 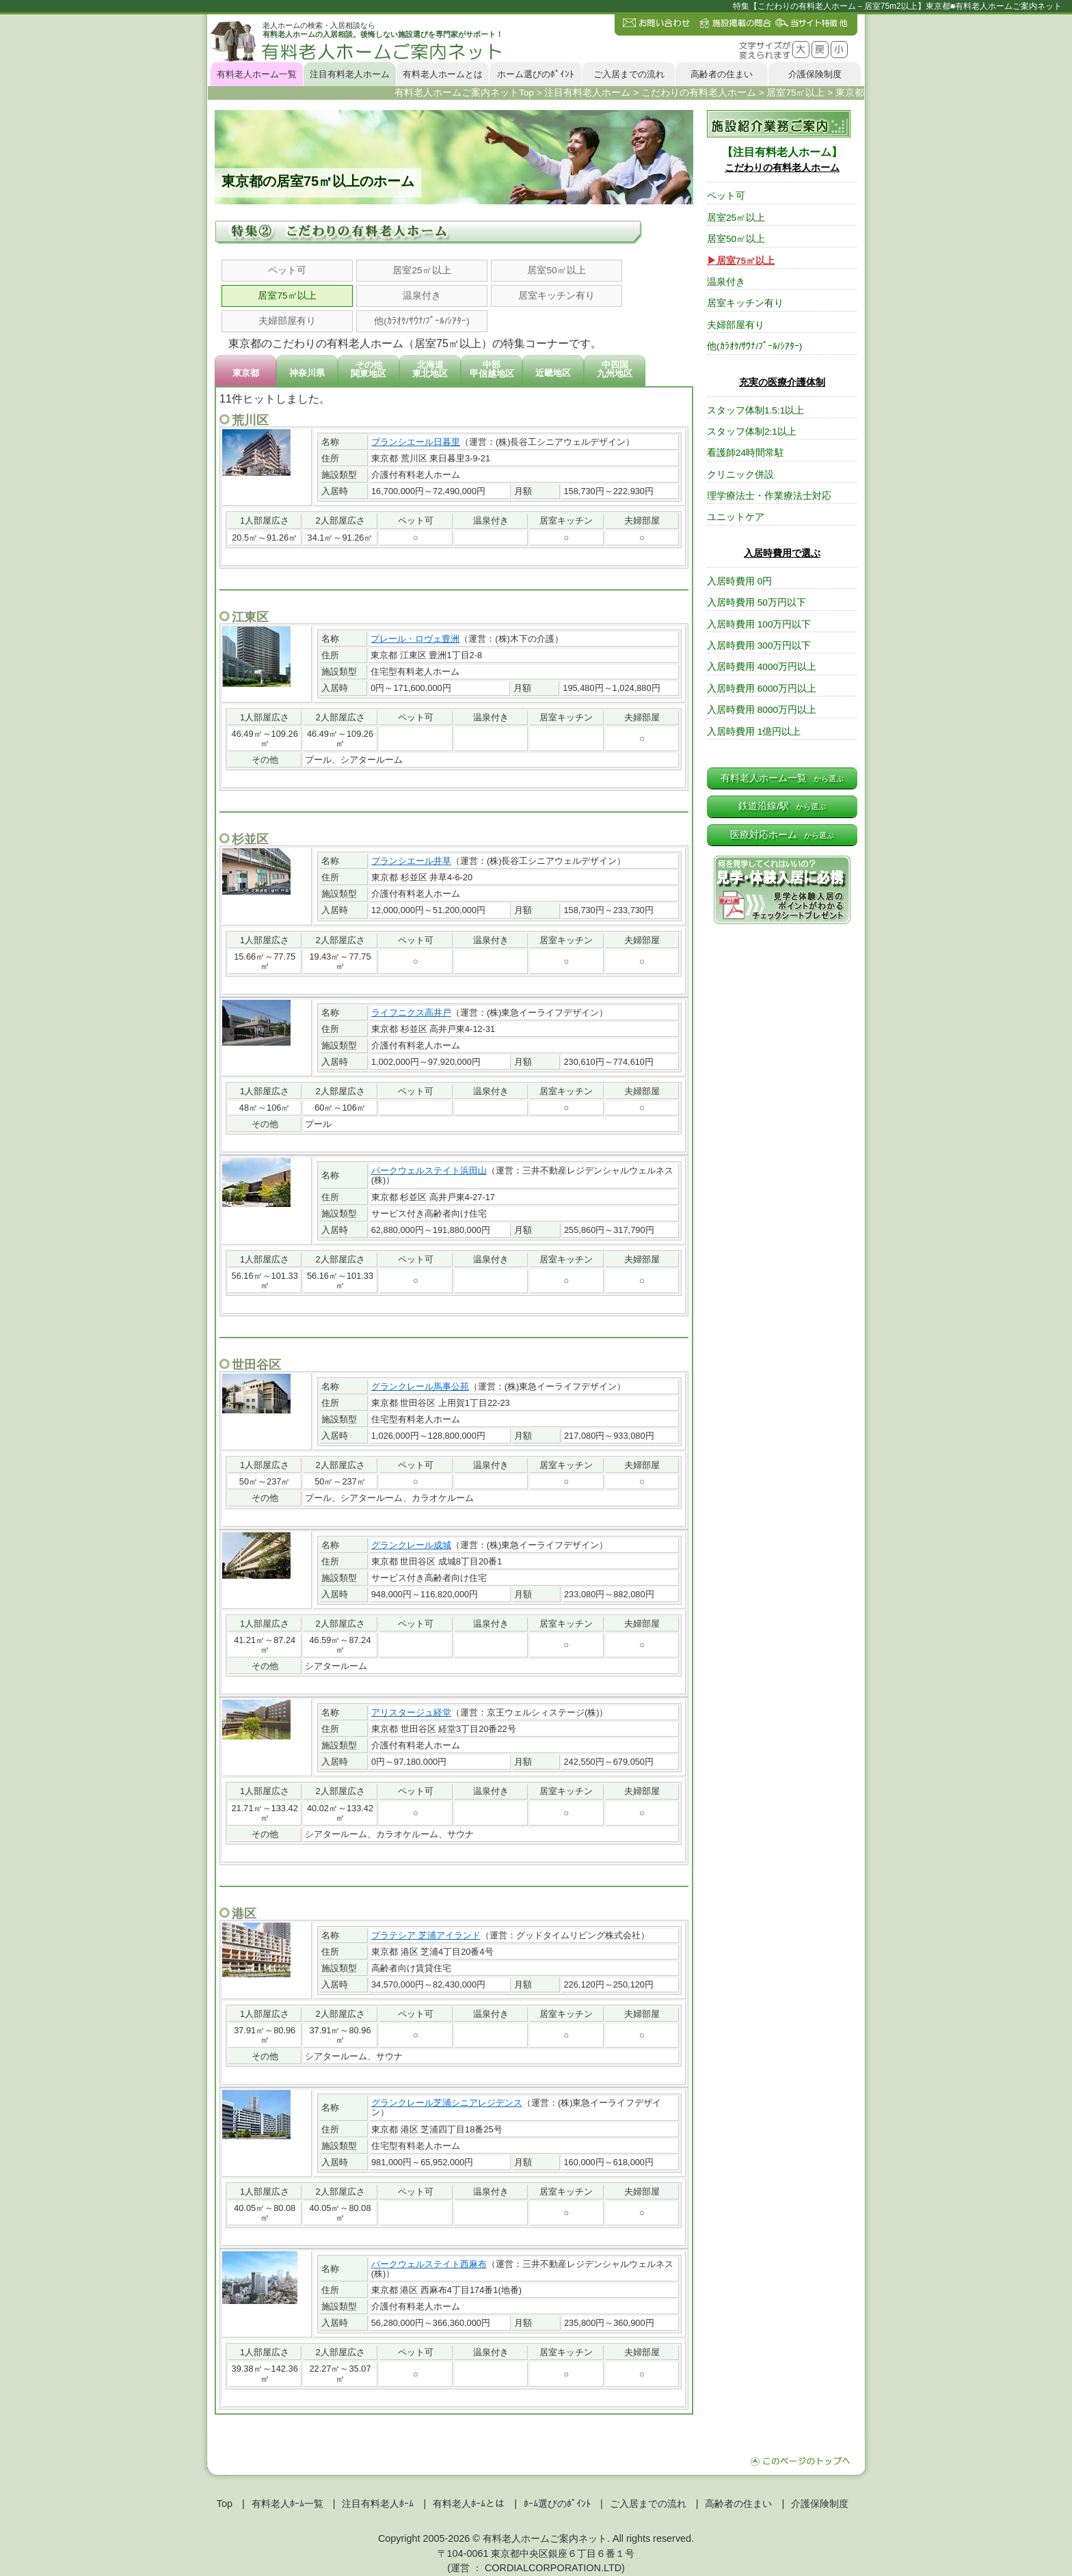 What do you see at coordinates (761, 688) in the screenshot?
I see `入居時費用 6000万円以上` at bounding box center [761, 688].